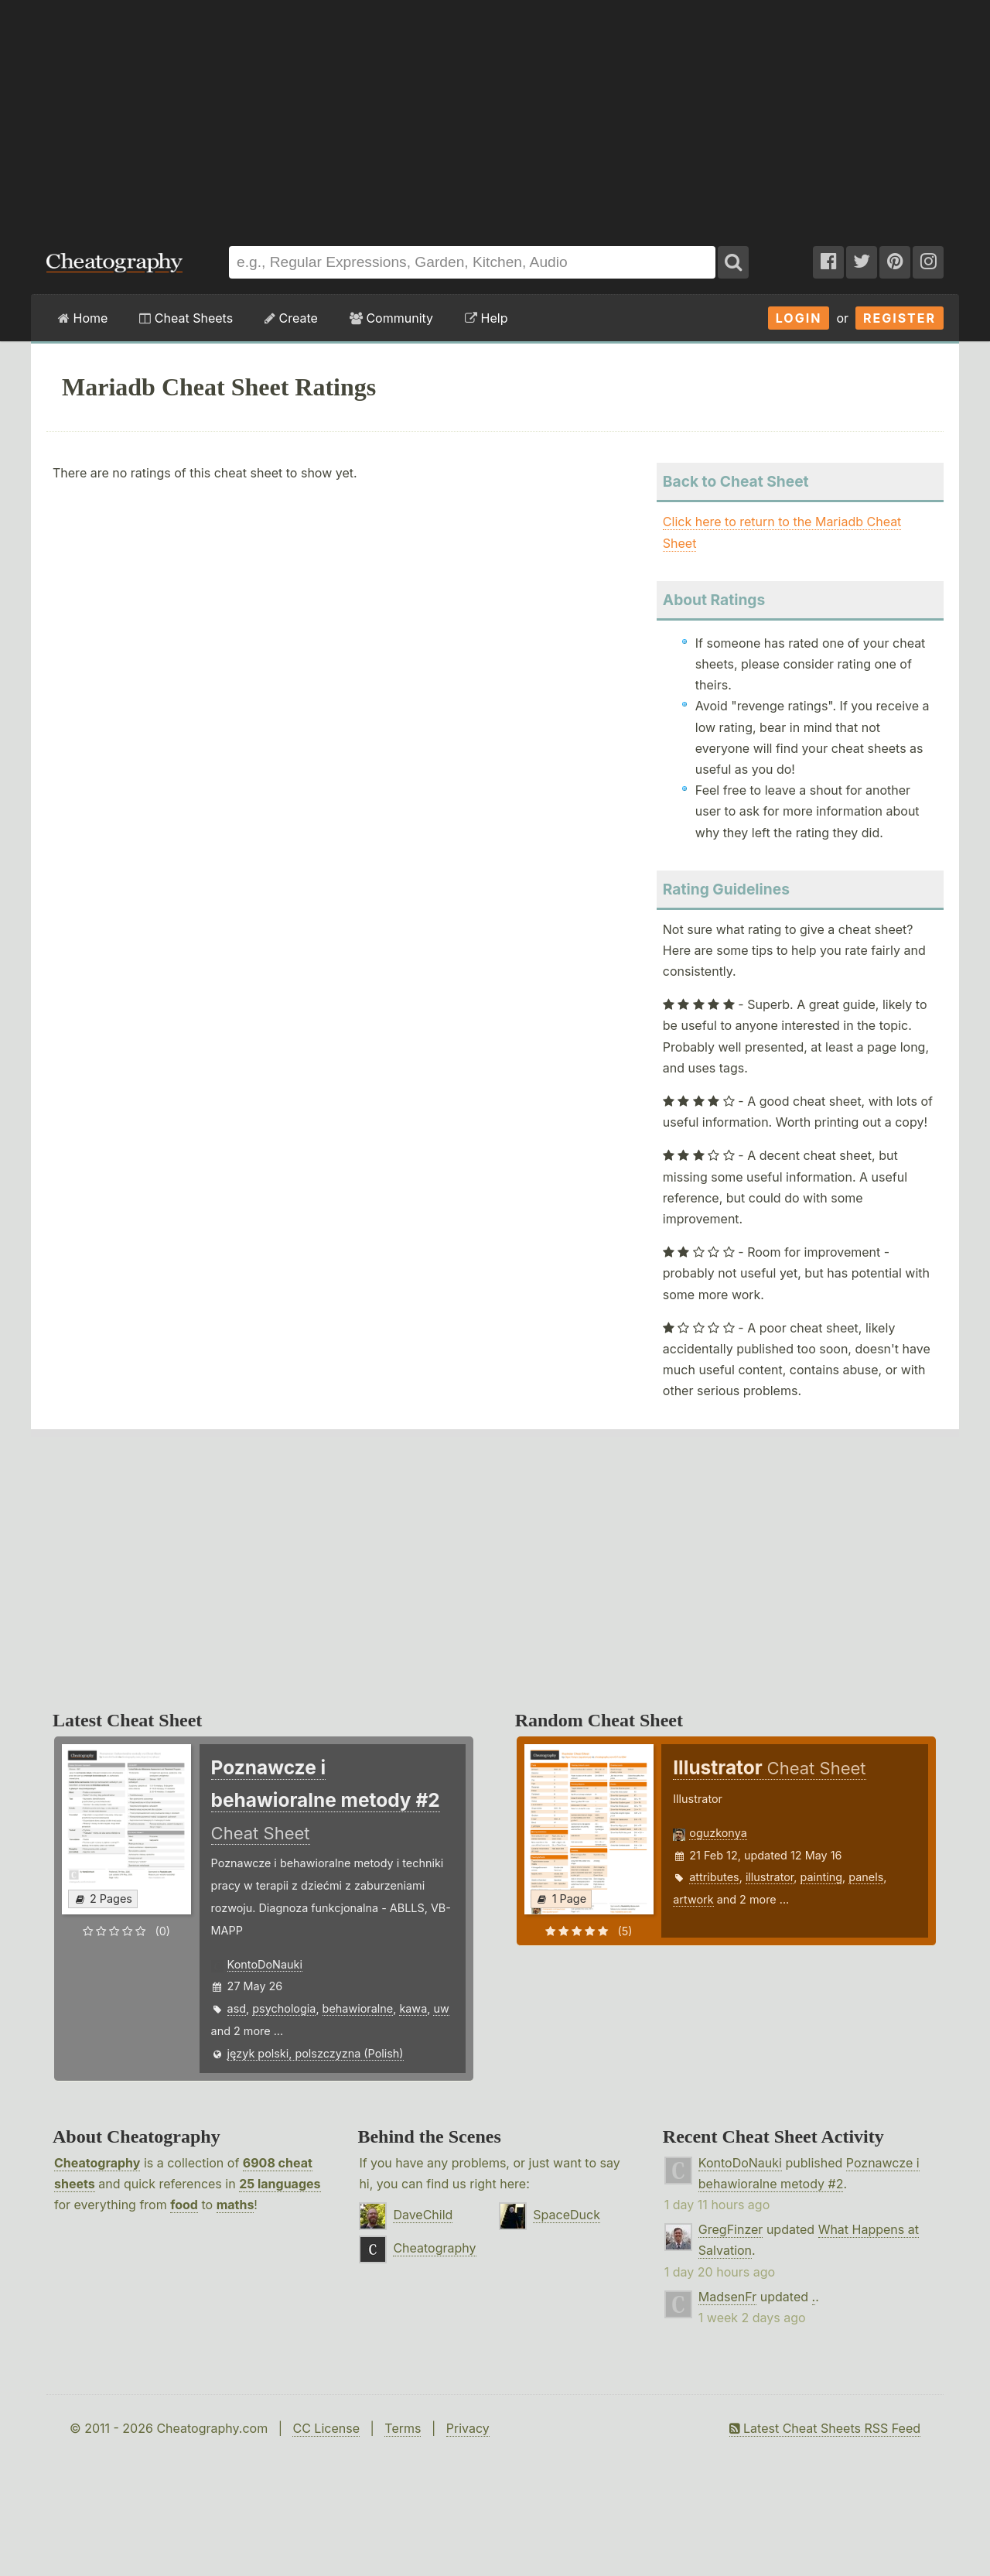 The width and height of the screenshot is (990, 2576). Describe the element at coordinates (284, 2008) in the screenshot. I see `psychologia` at that location.